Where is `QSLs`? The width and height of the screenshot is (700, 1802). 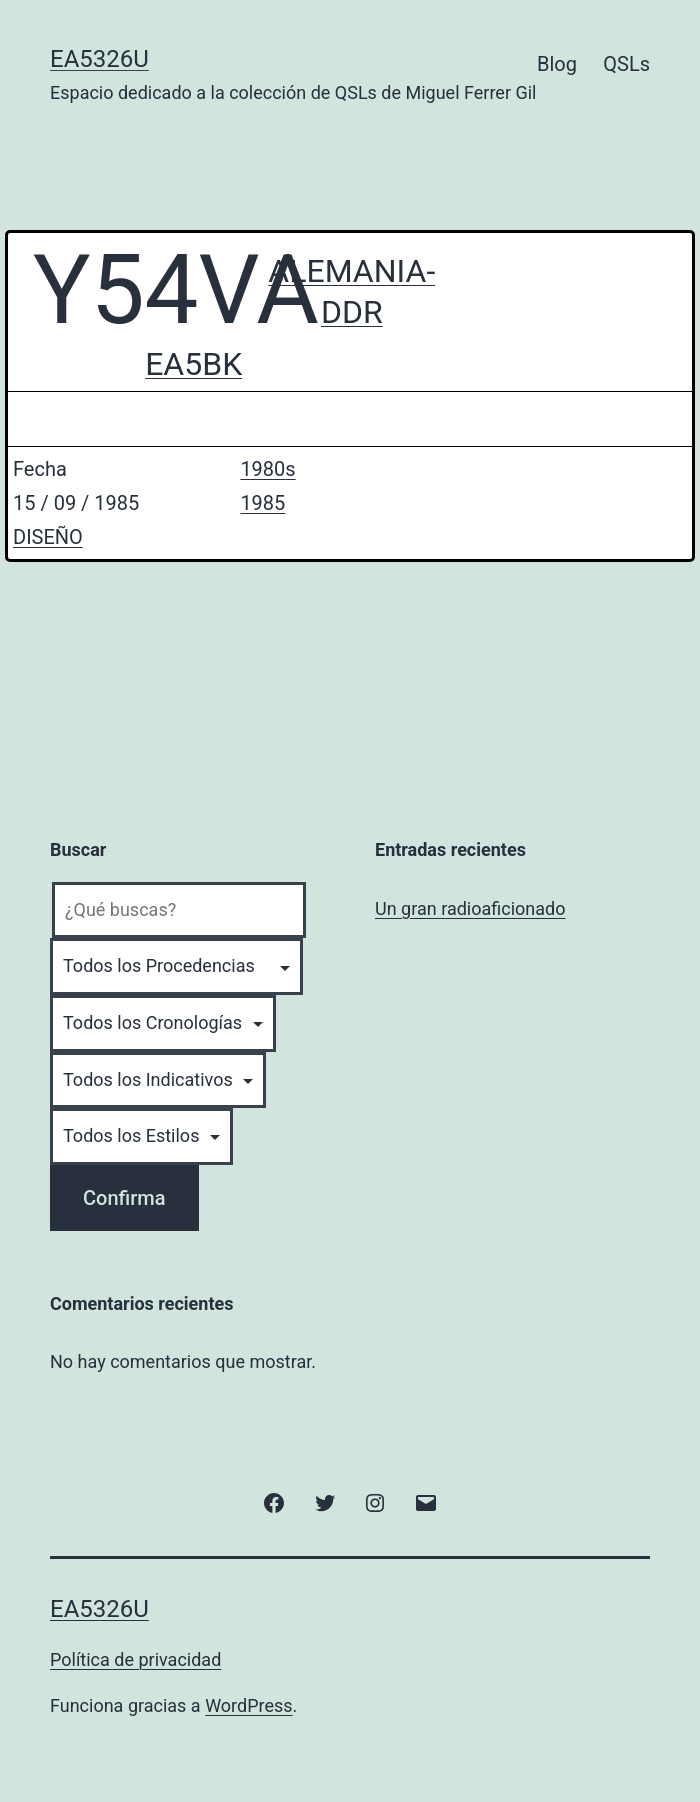 QSLs is located at coordinates (626, 64).